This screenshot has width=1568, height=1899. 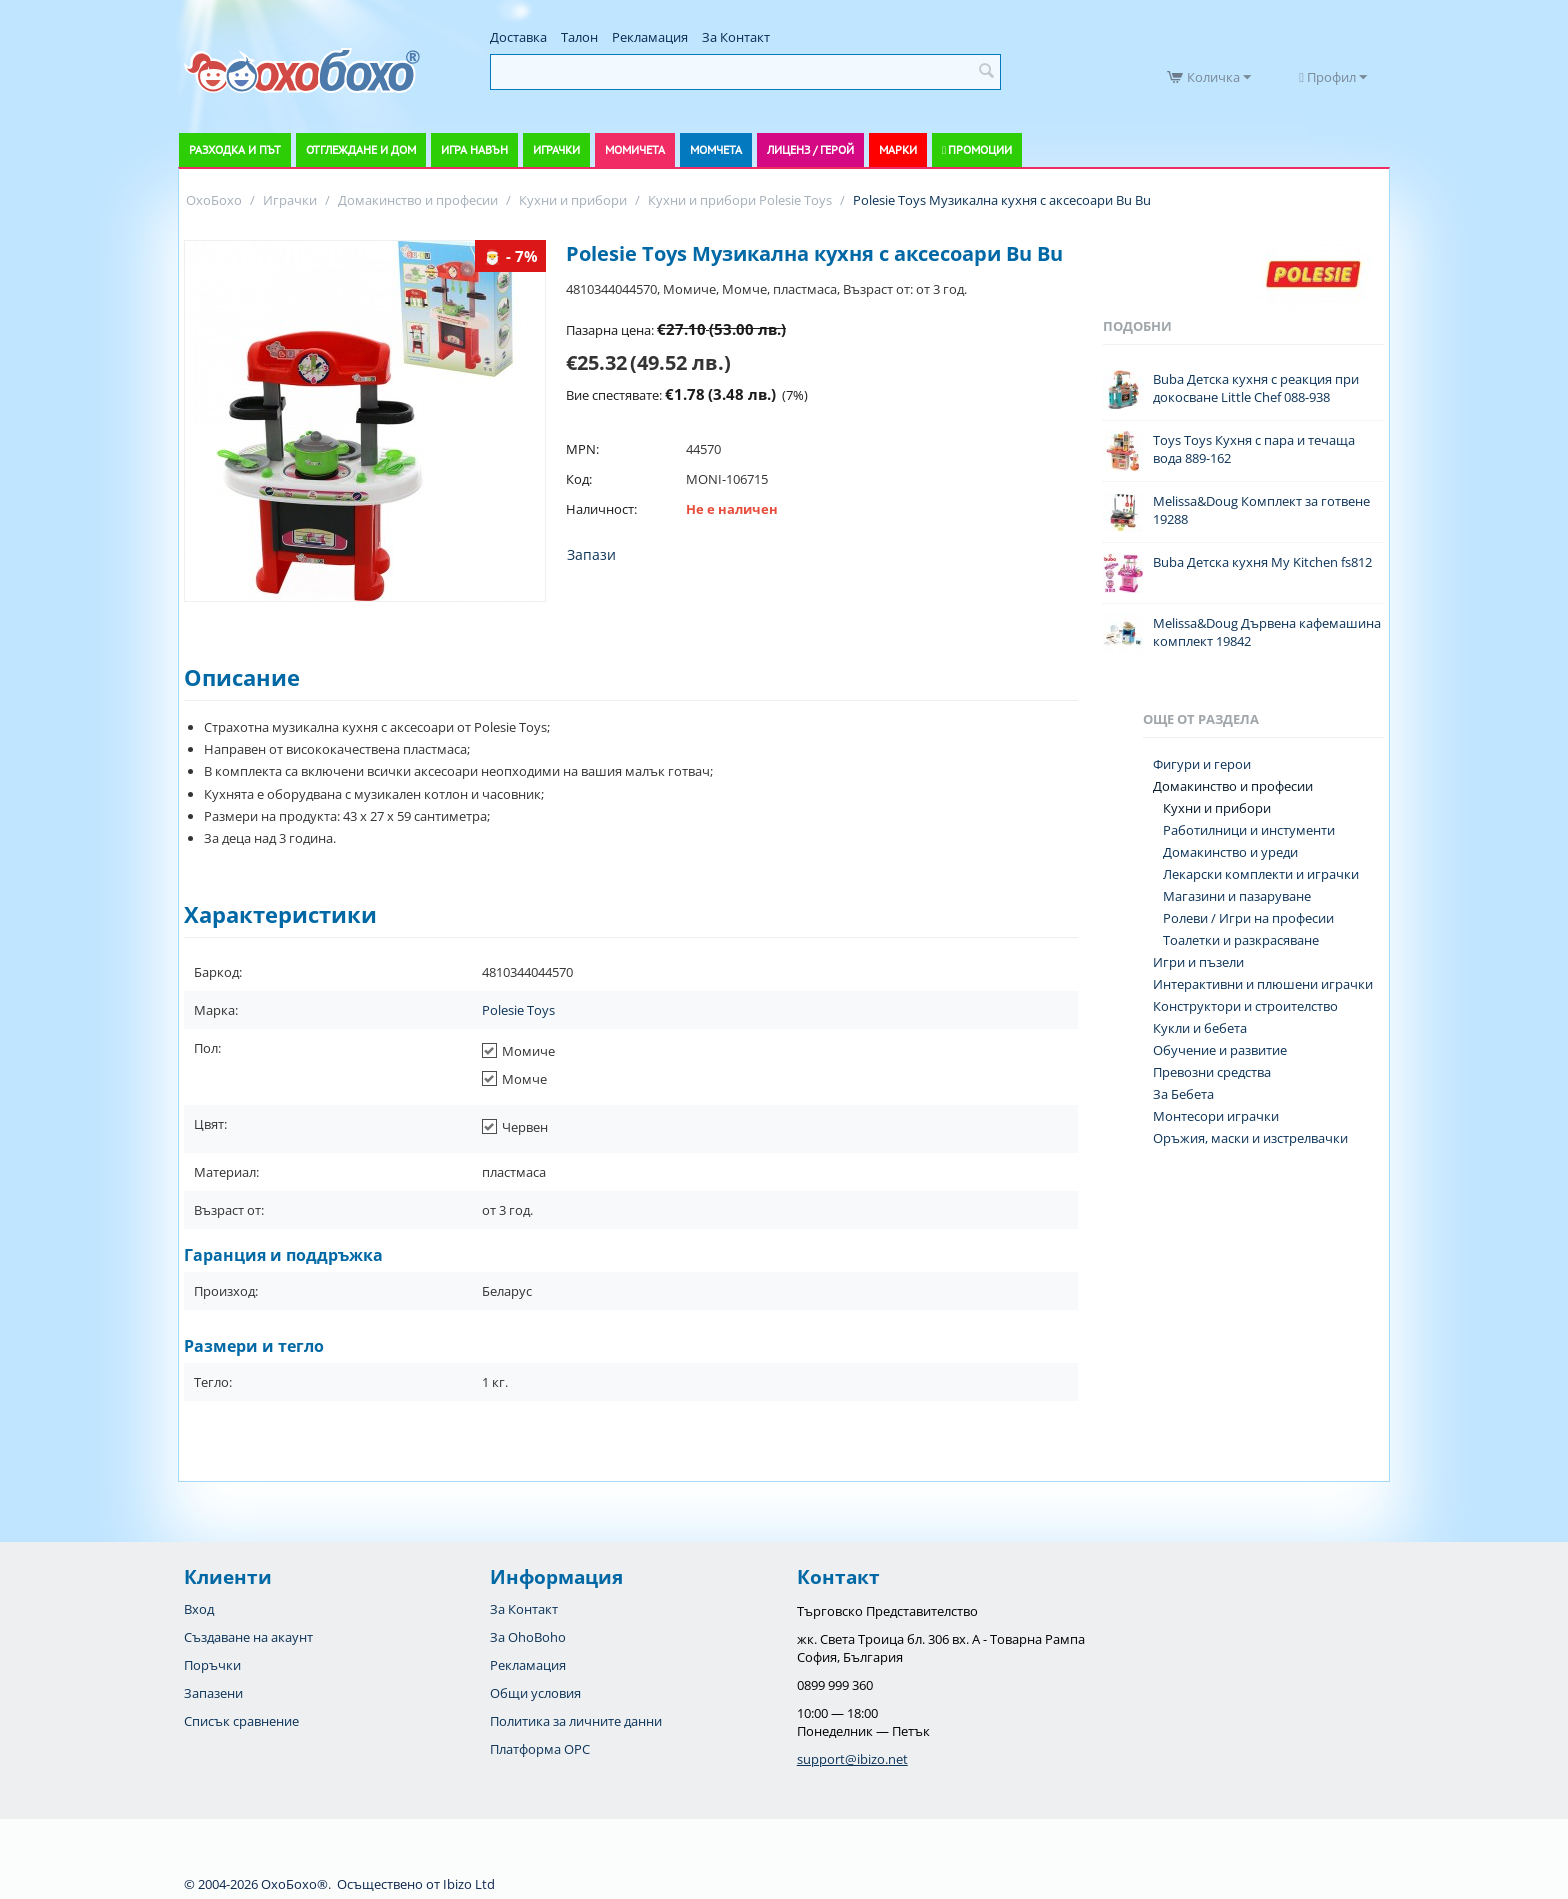 What do you see at coordinates (1241, 940) in the screenshot?
I see `Тоалетки и разкрасяване` at bounding box center [1241, 940].